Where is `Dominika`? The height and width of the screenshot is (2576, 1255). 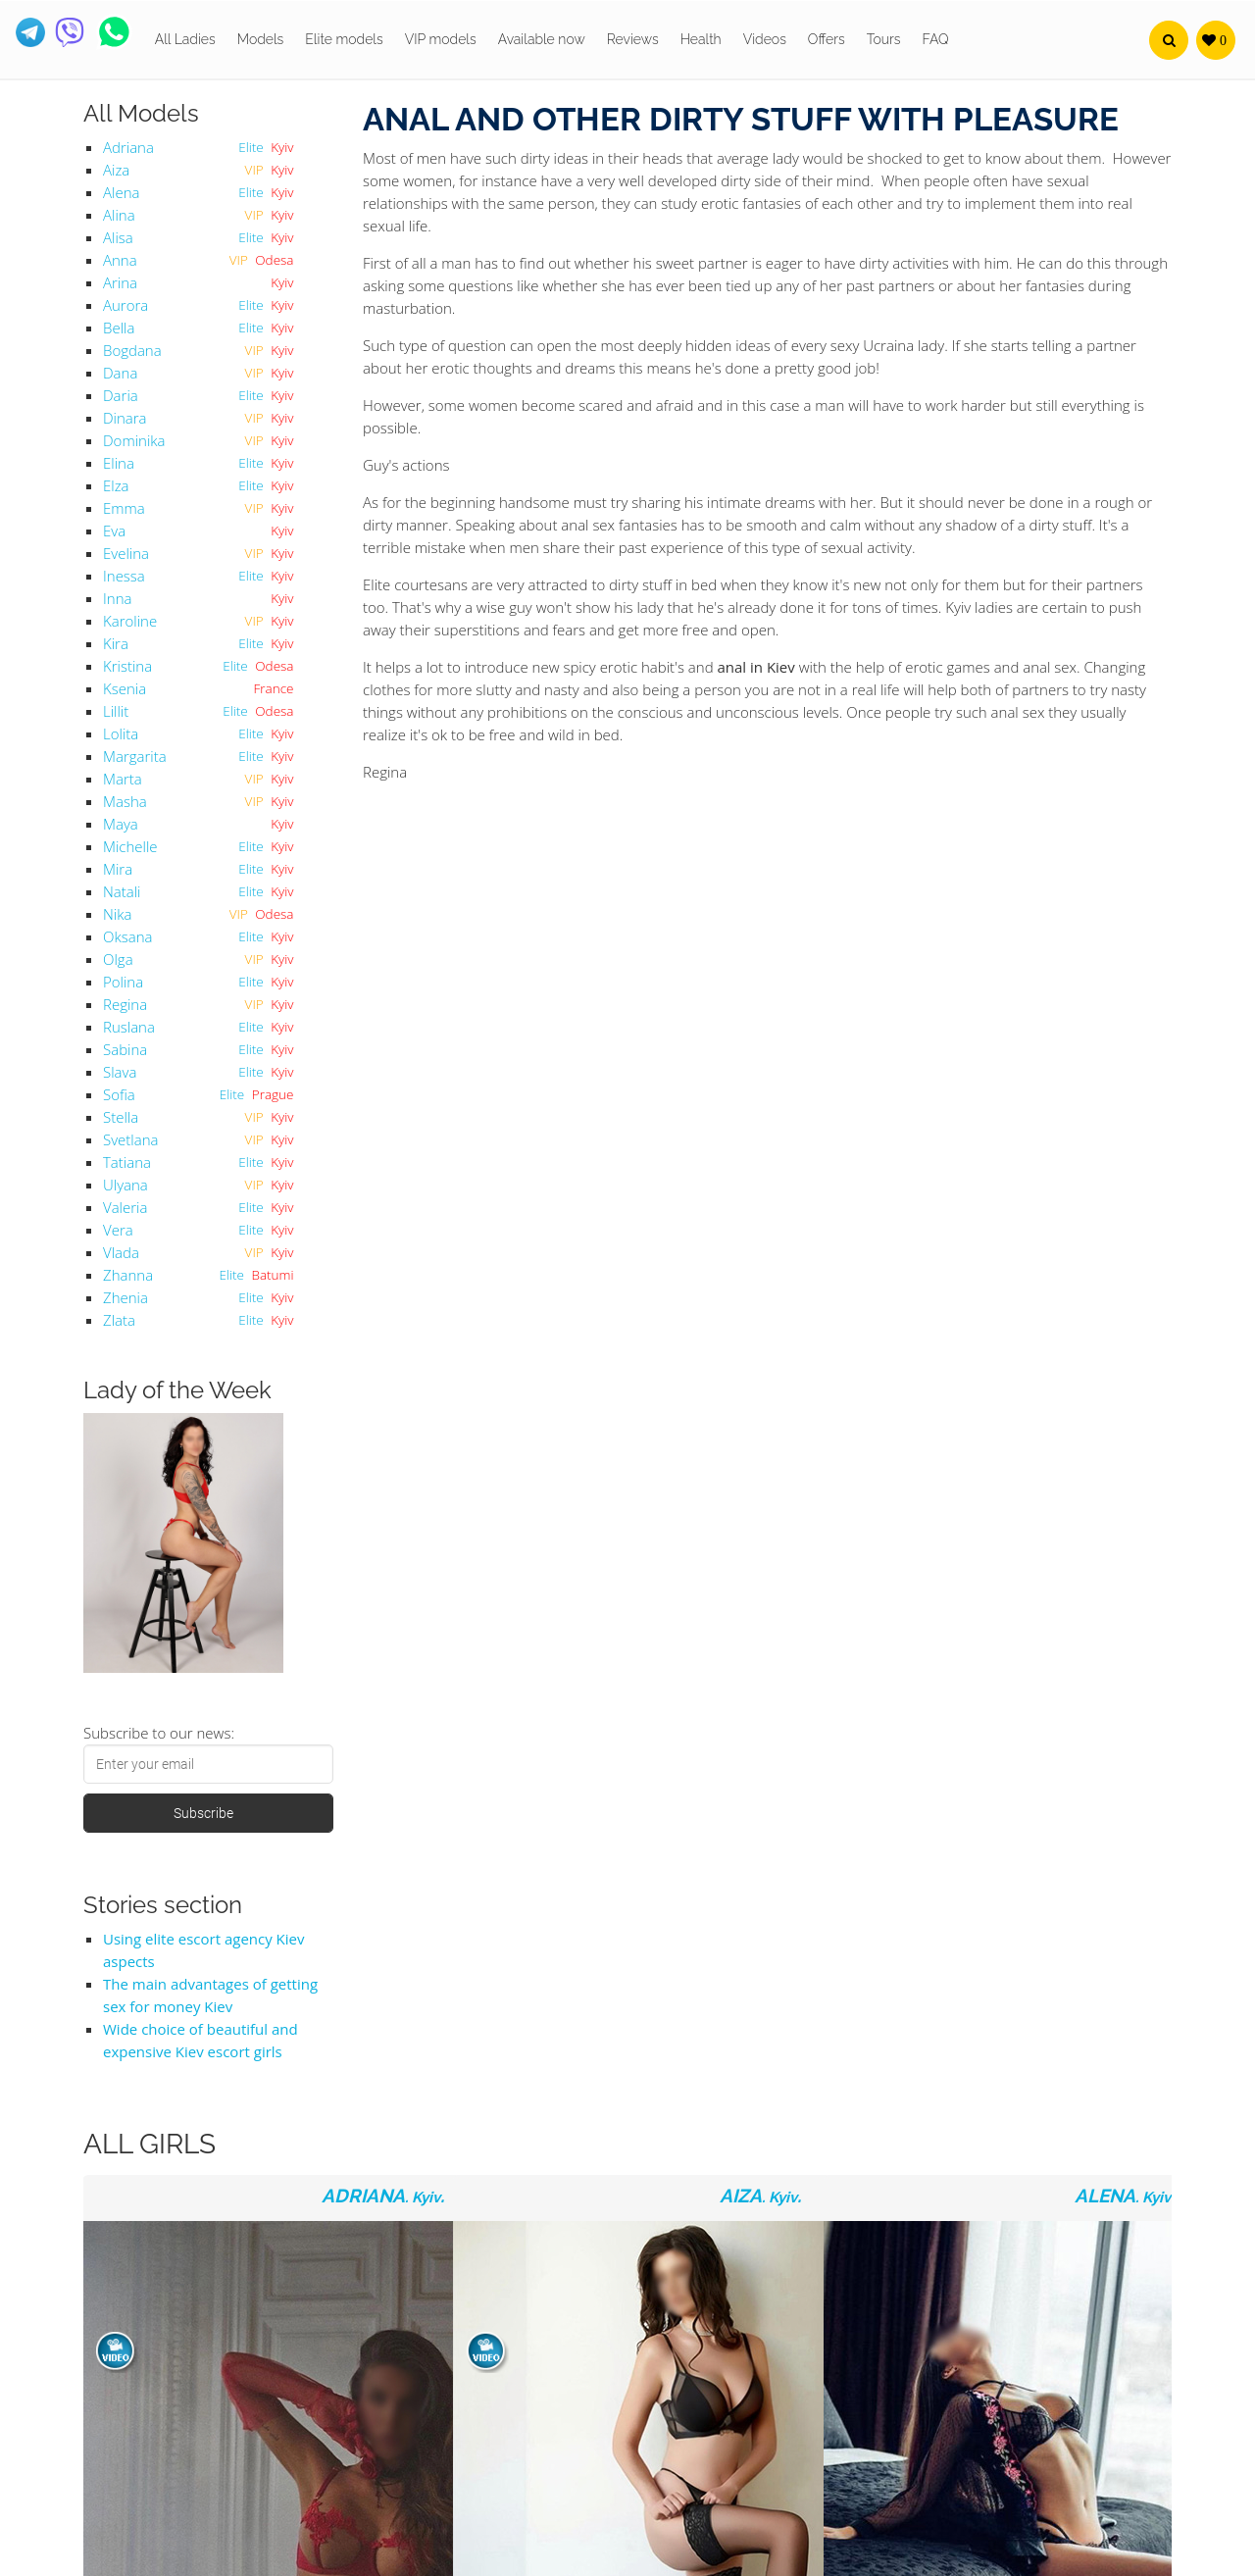 Dominika is located at coordinates (134, 440).